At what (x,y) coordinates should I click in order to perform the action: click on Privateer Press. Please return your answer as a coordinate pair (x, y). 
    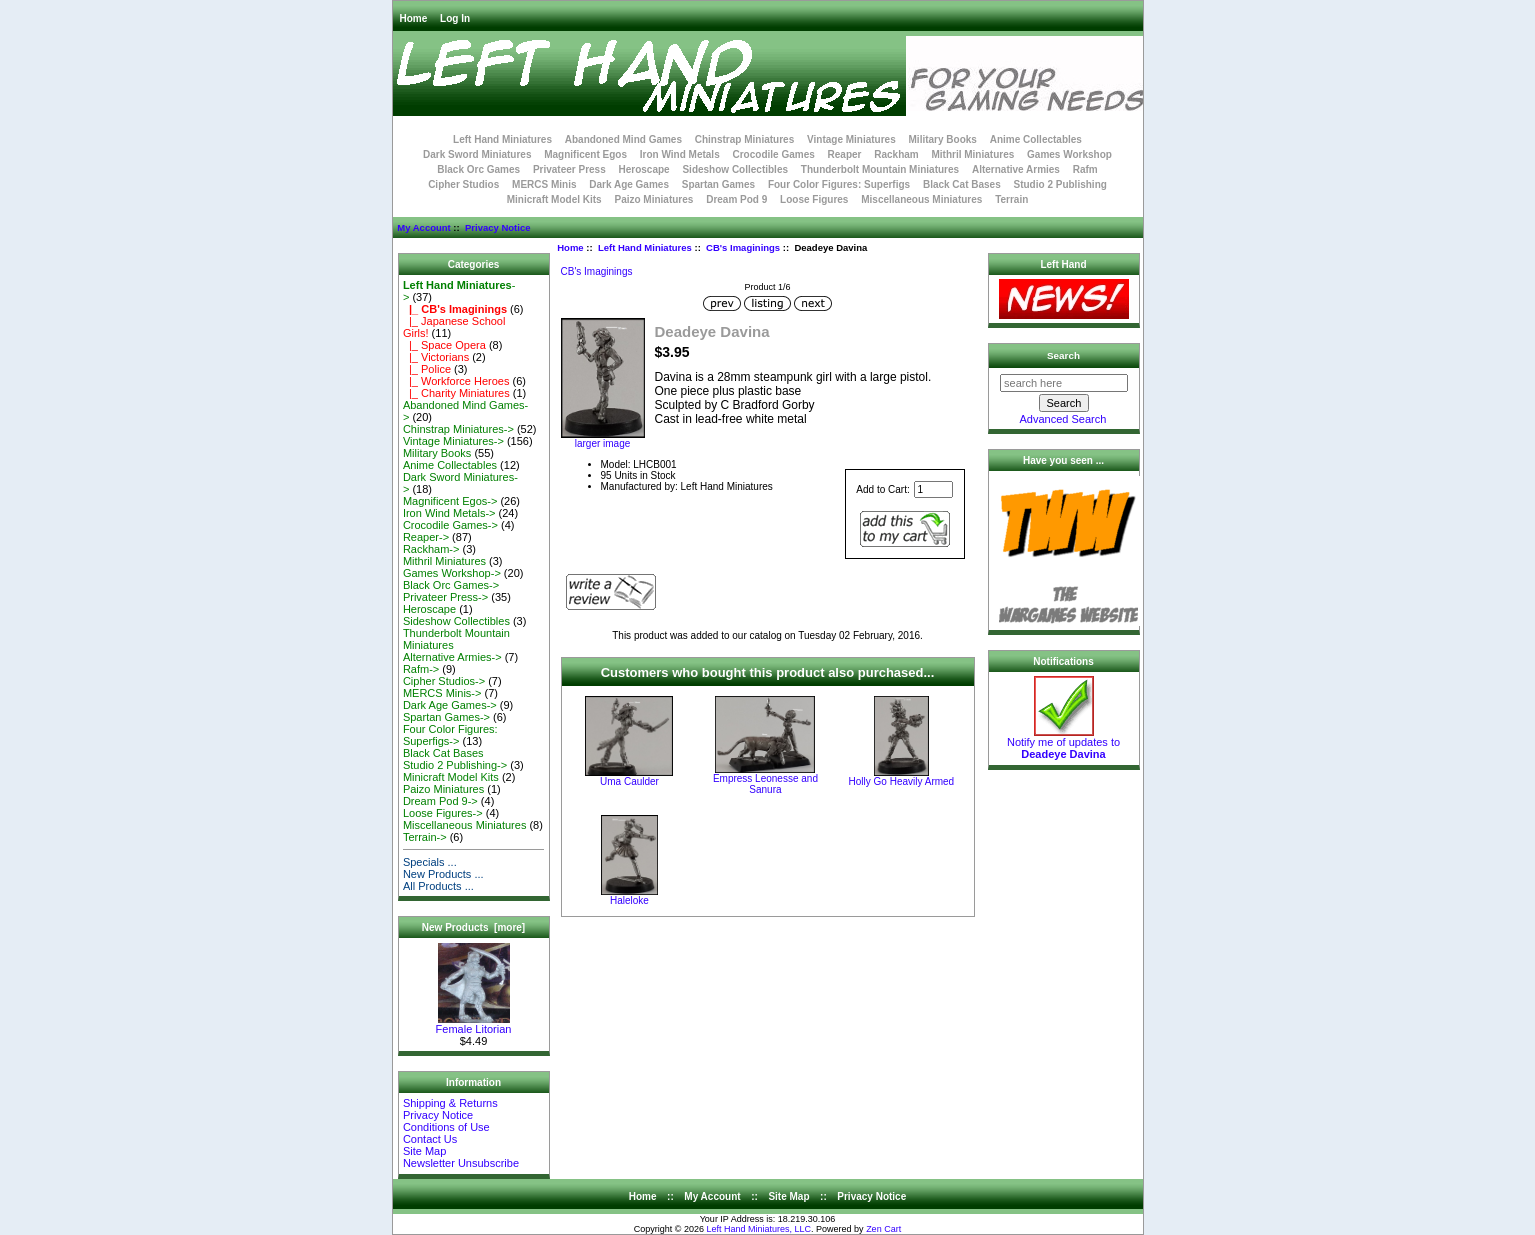
    Looking at the image, I should click on (569, 169).